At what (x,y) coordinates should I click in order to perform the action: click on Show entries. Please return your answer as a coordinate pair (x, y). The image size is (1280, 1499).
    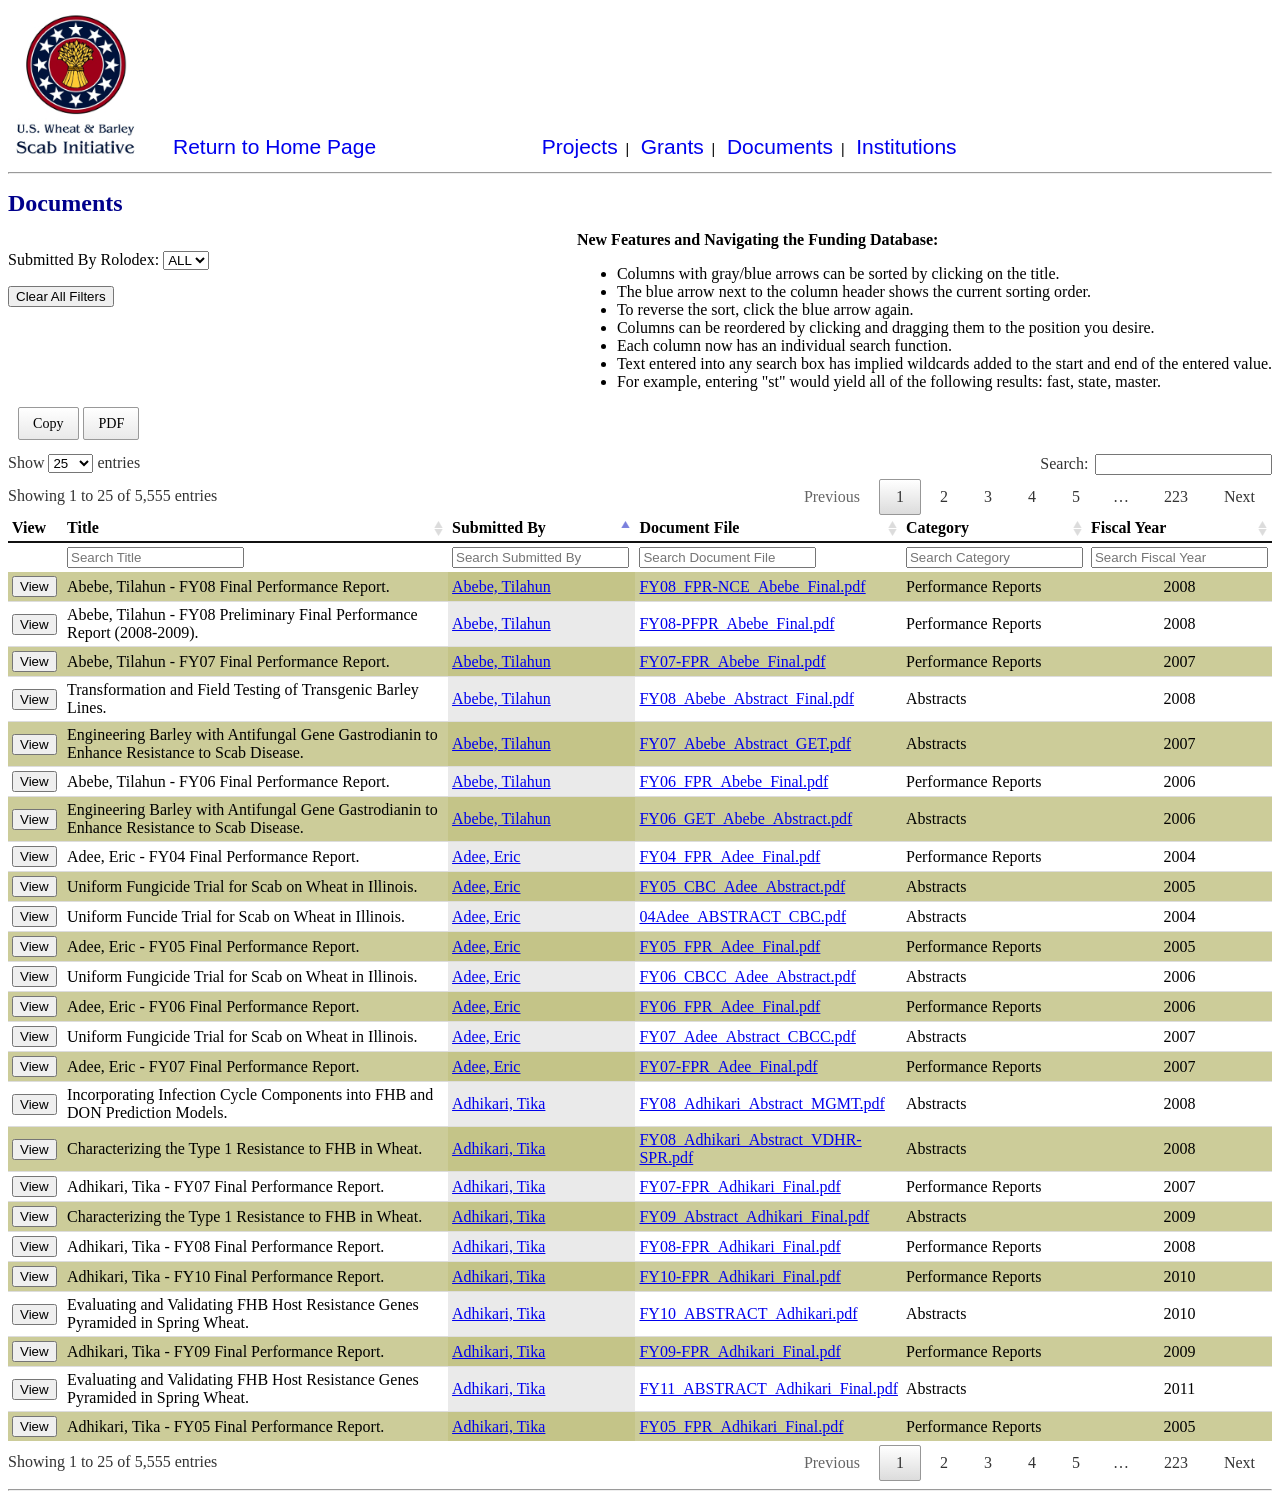
    Looking at the image, I should click on (74, 462).